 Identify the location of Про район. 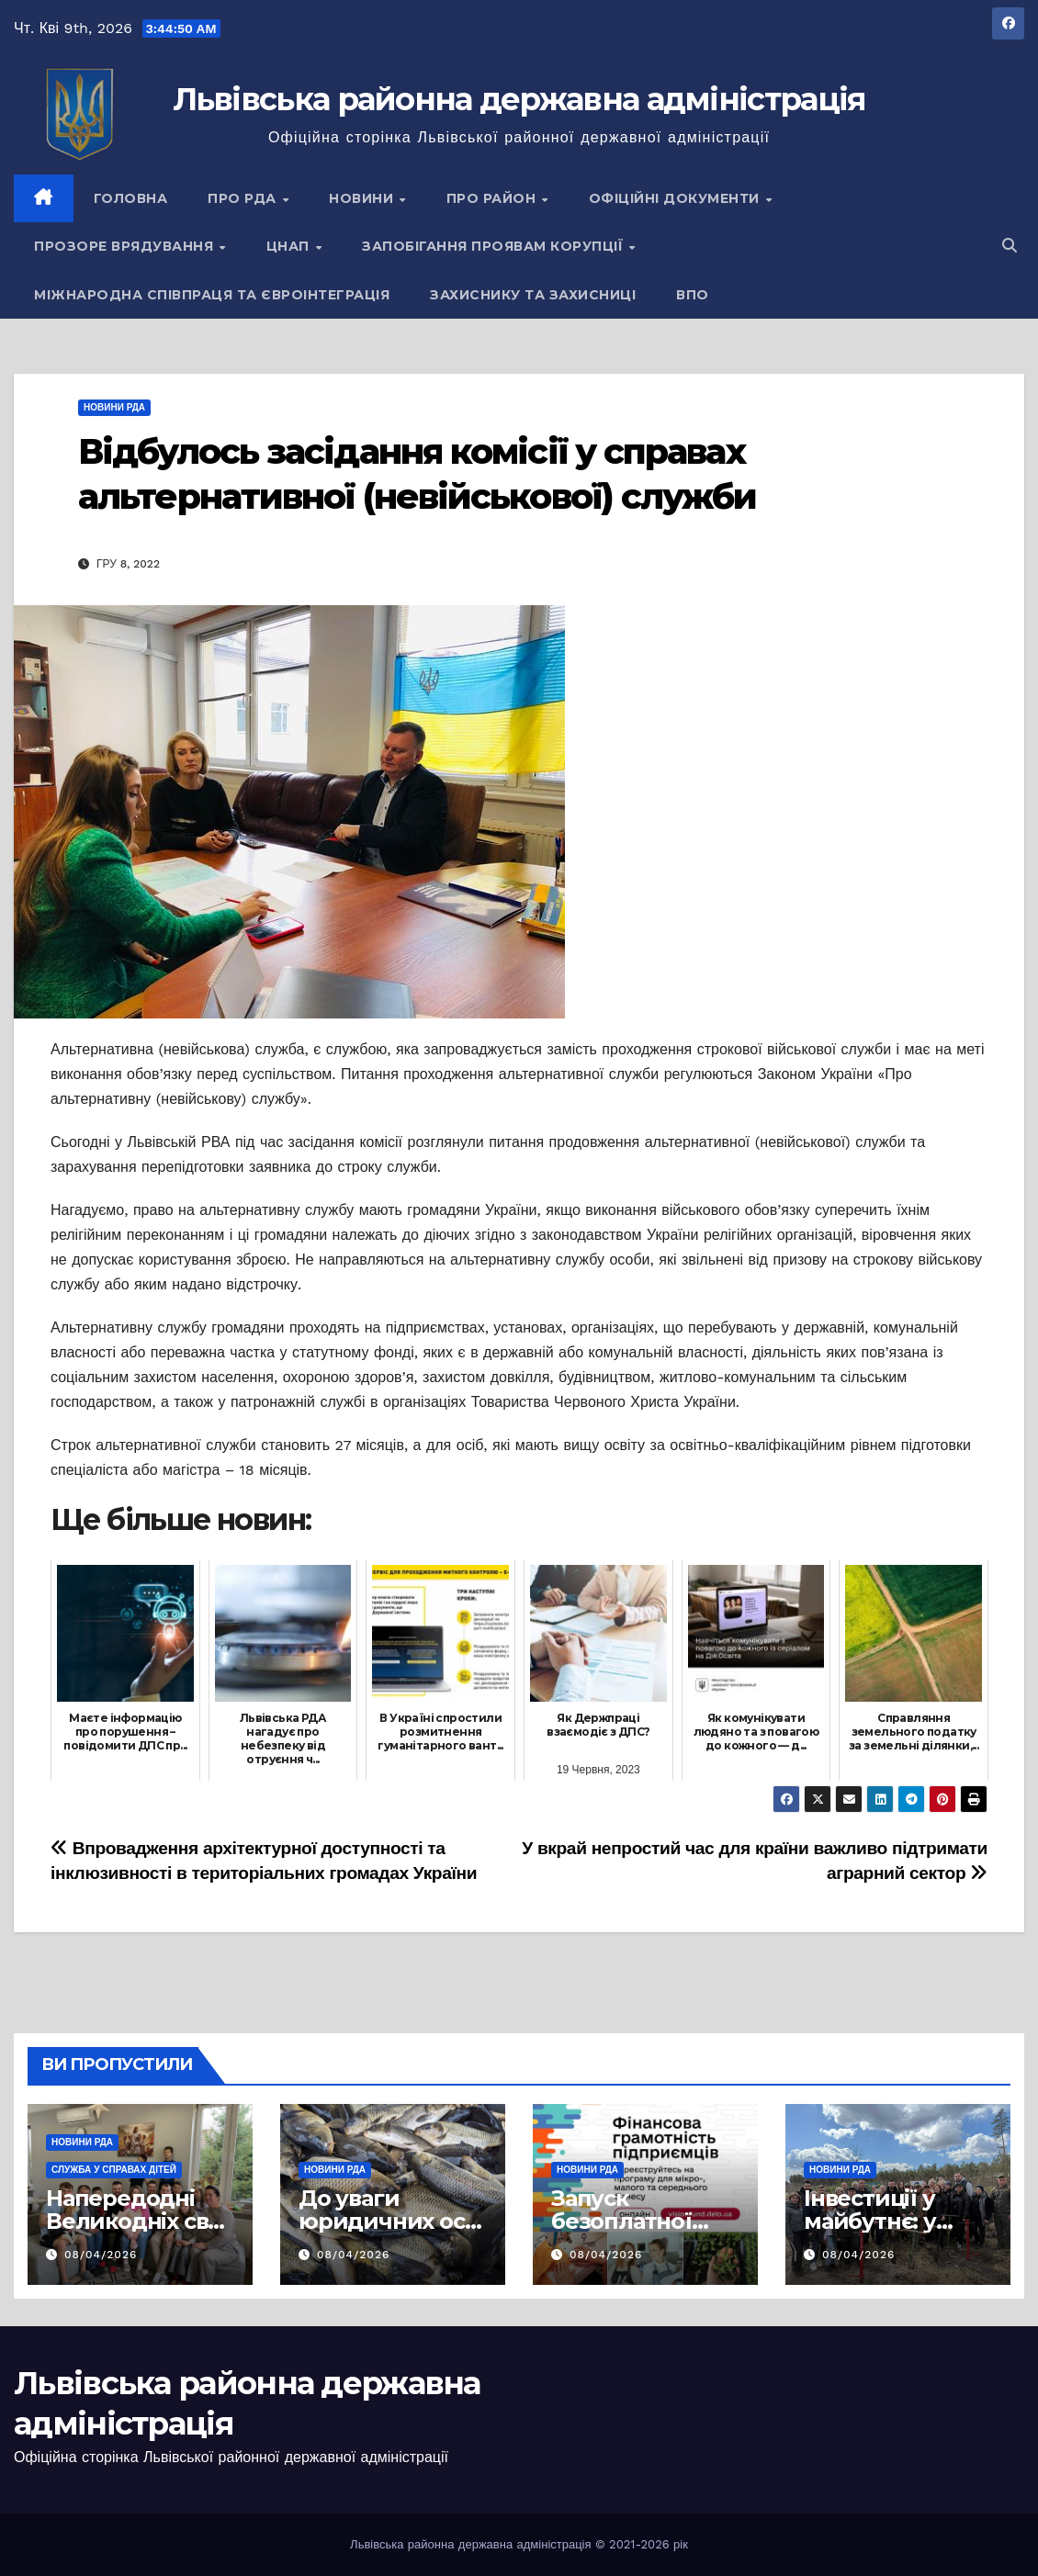
(493, 198).